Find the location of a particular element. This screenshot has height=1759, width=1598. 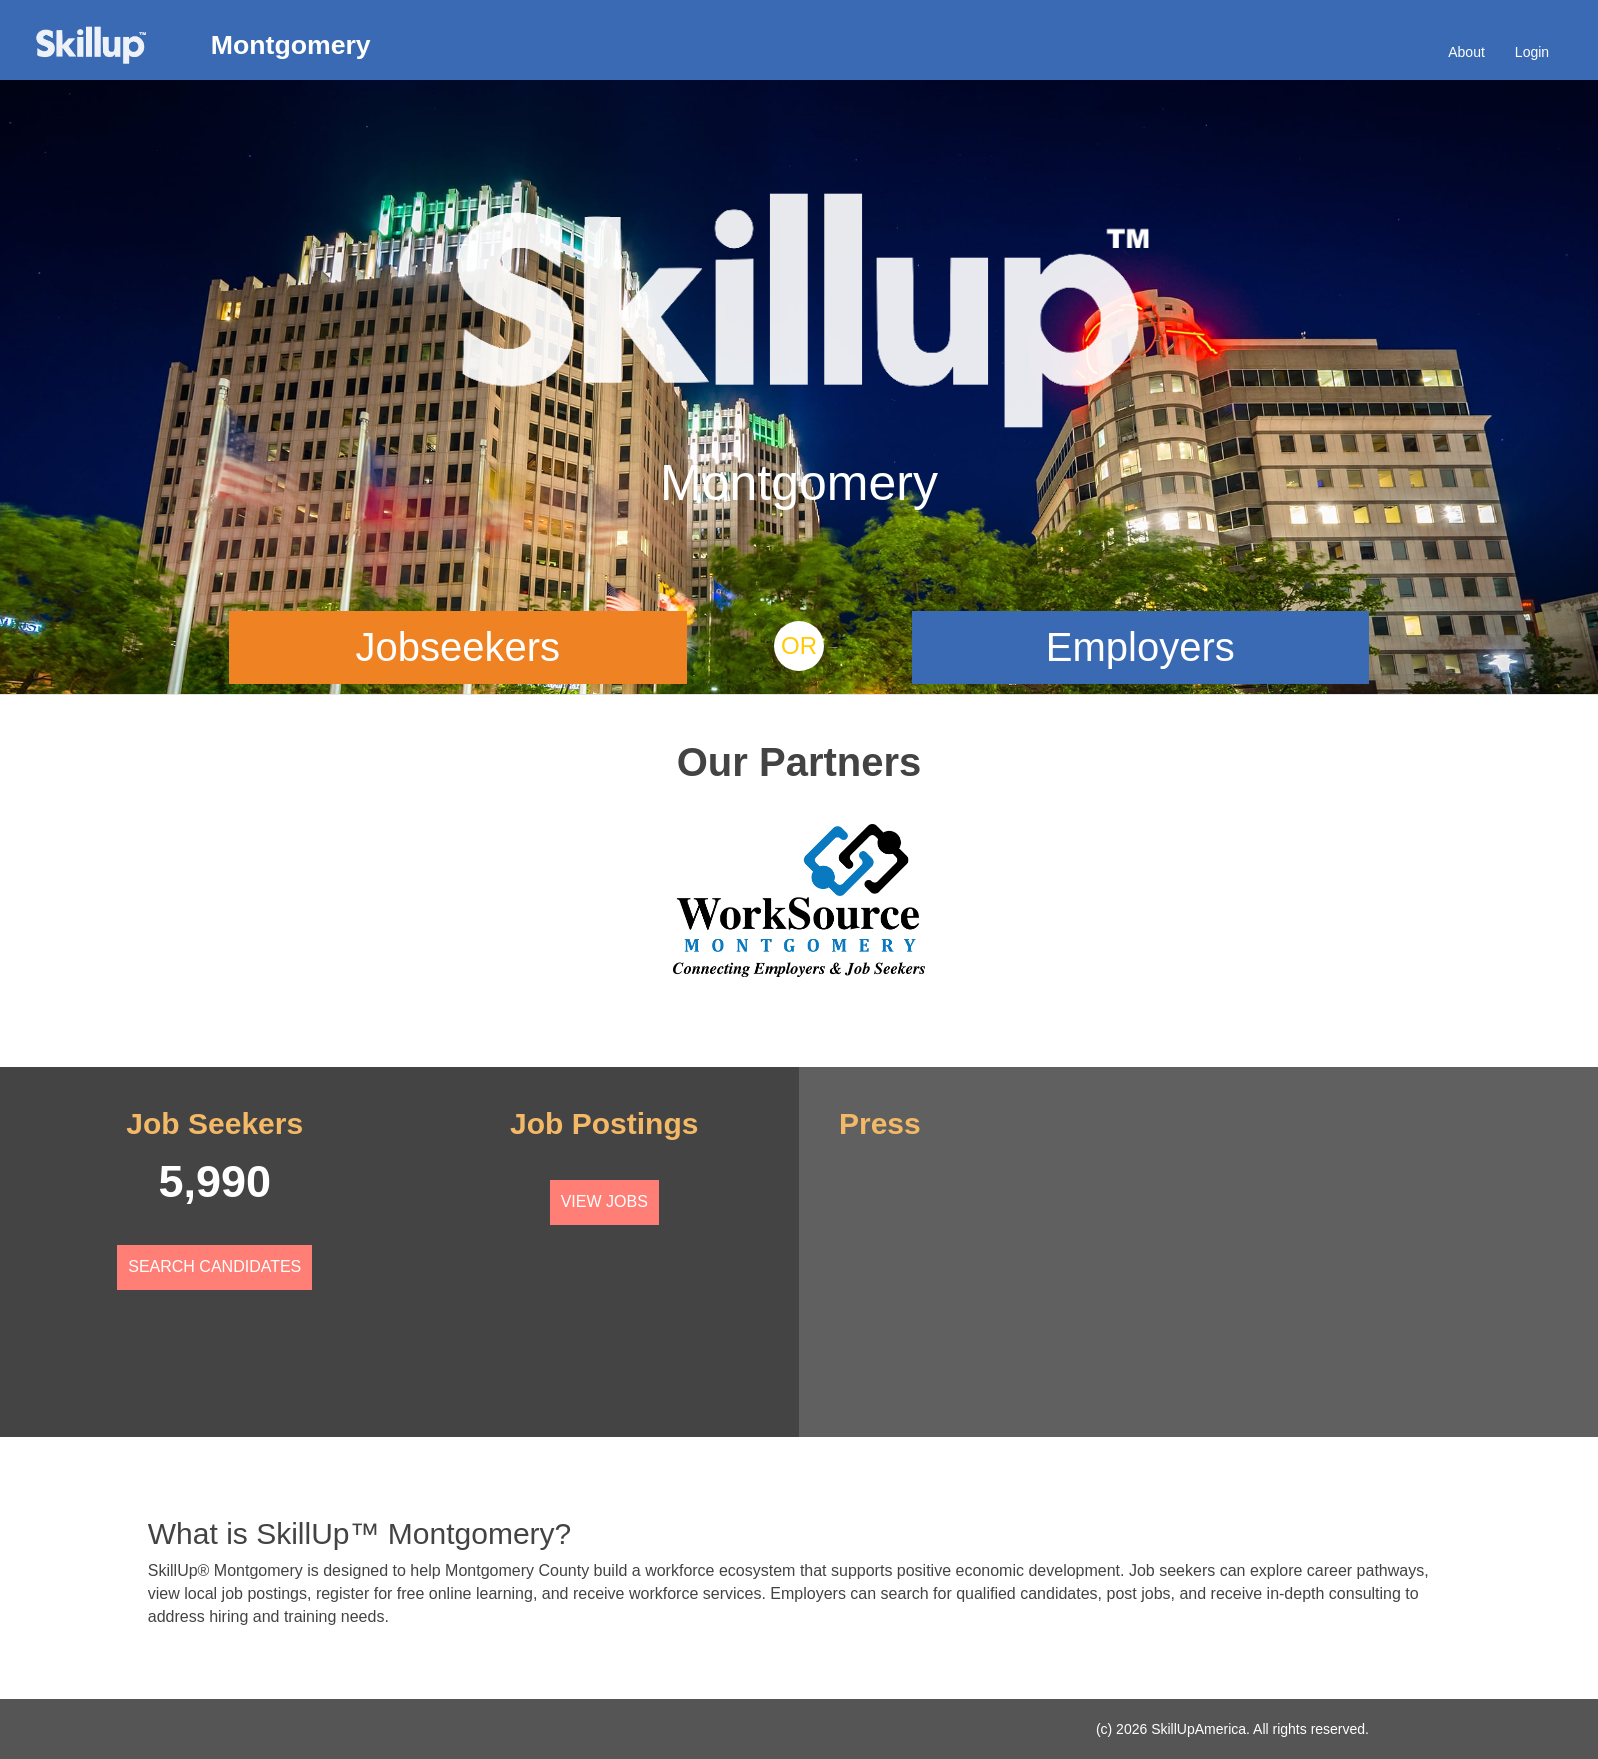

Montgomery is located at coordinates (291, 45).